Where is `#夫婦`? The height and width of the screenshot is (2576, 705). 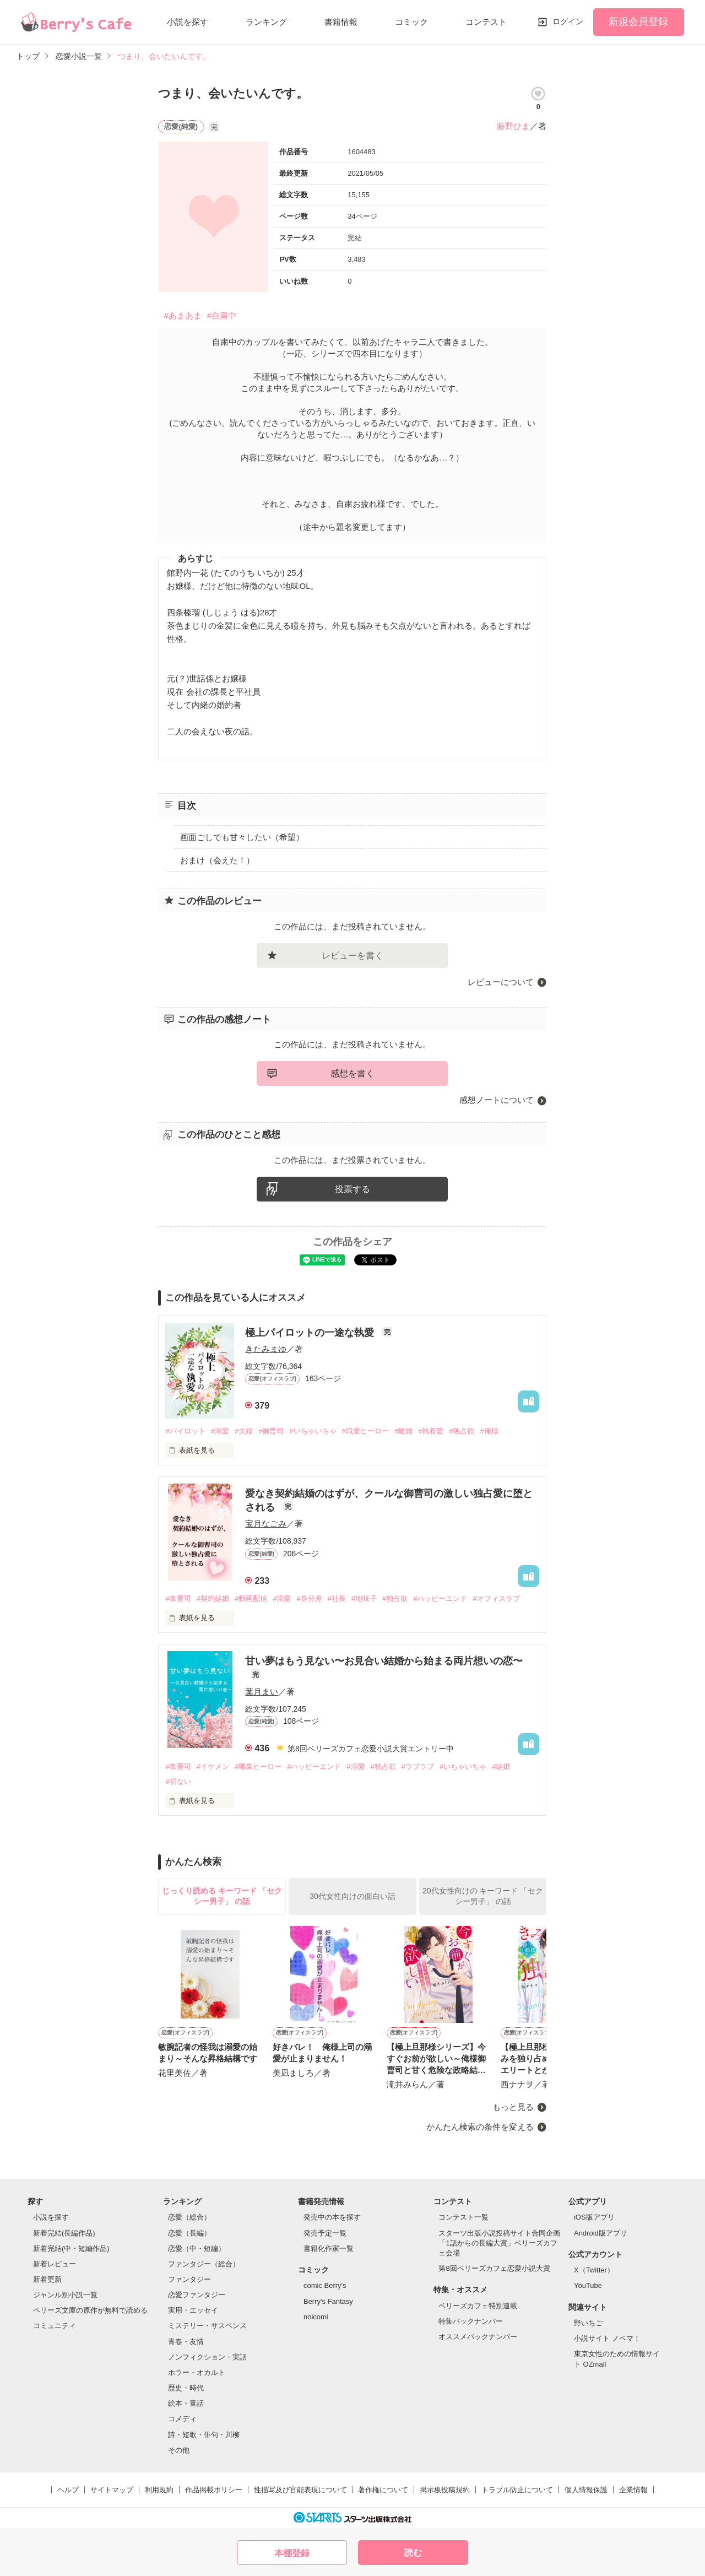 #夫婦 is located at coordinates (244, 1431).